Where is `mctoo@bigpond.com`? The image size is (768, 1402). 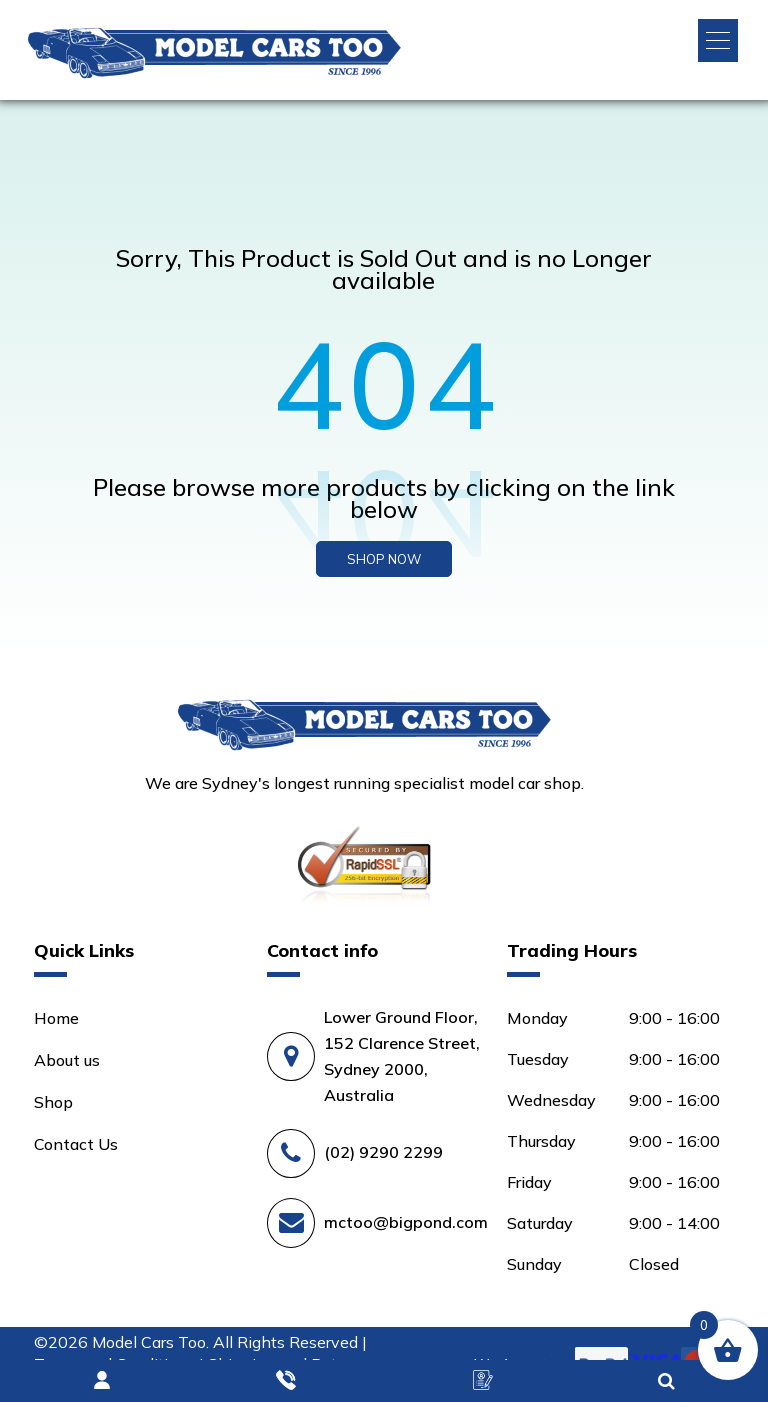
mctoo@bigpond.com is located at coordinates (406, 1222).